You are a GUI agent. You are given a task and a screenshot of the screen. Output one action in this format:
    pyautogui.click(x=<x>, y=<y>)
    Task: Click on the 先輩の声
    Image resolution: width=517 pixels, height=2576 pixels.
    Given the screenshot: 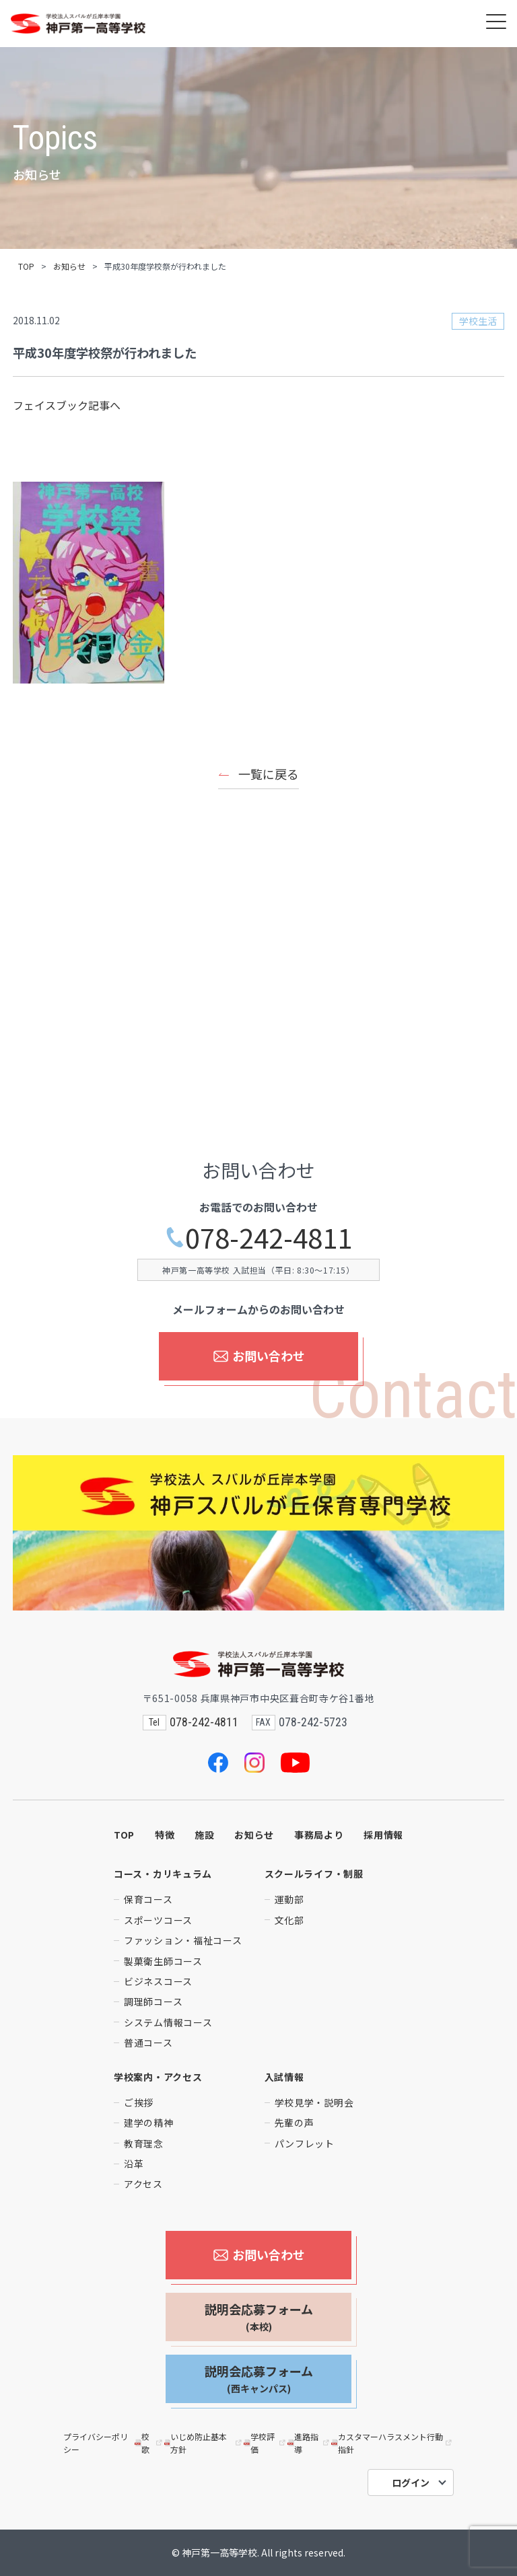 What is the action you would take?
    pyautogui.click(x=294, y=2122)
    